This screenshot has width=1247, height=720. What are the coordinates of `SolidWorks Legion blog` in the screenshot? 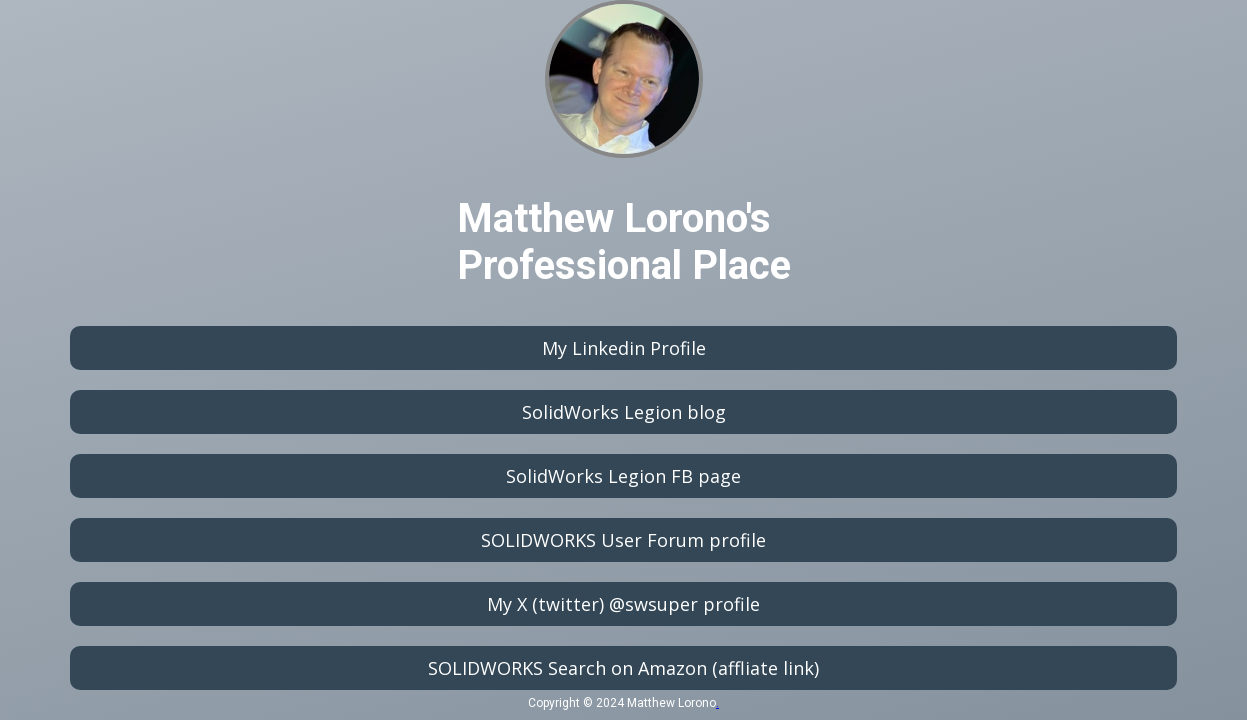 It's located at (624, 412).